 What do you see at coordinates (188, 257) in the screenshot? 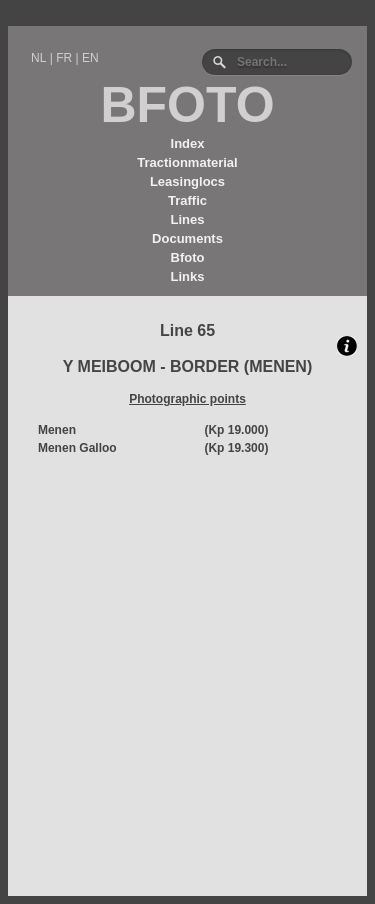
I see `Bfoto` at bounding box center [188, 257].